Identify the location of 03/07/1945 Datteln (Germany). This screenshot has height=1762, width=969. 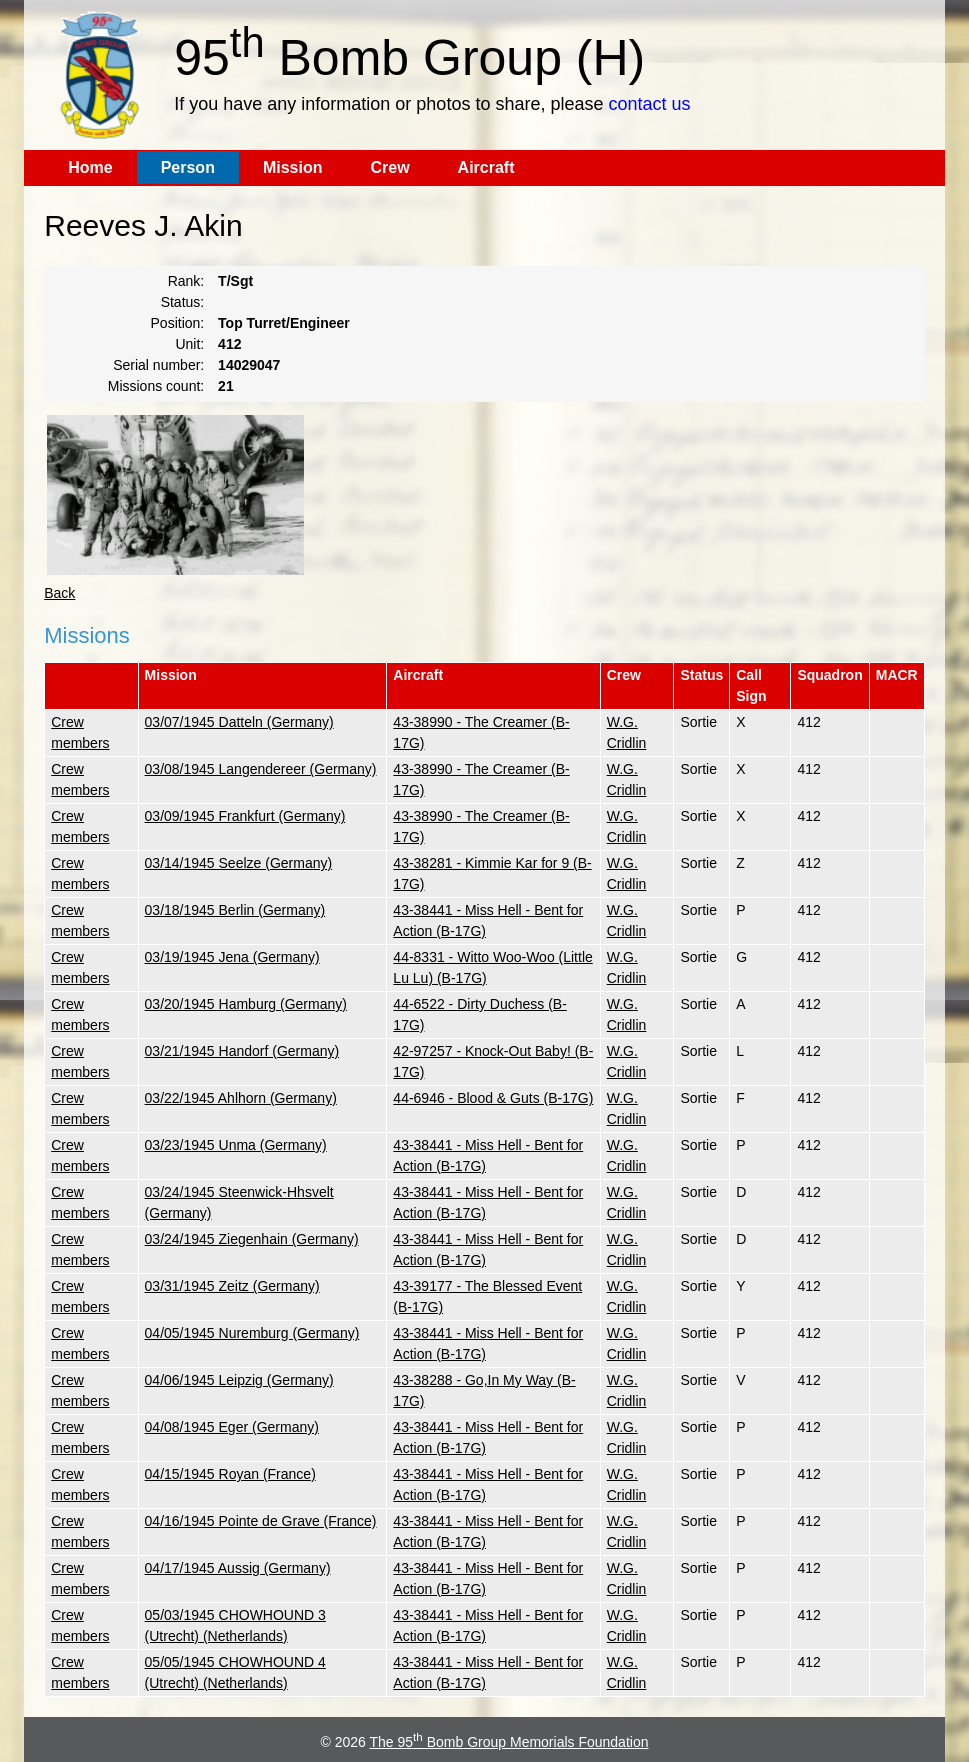
(239, 722).